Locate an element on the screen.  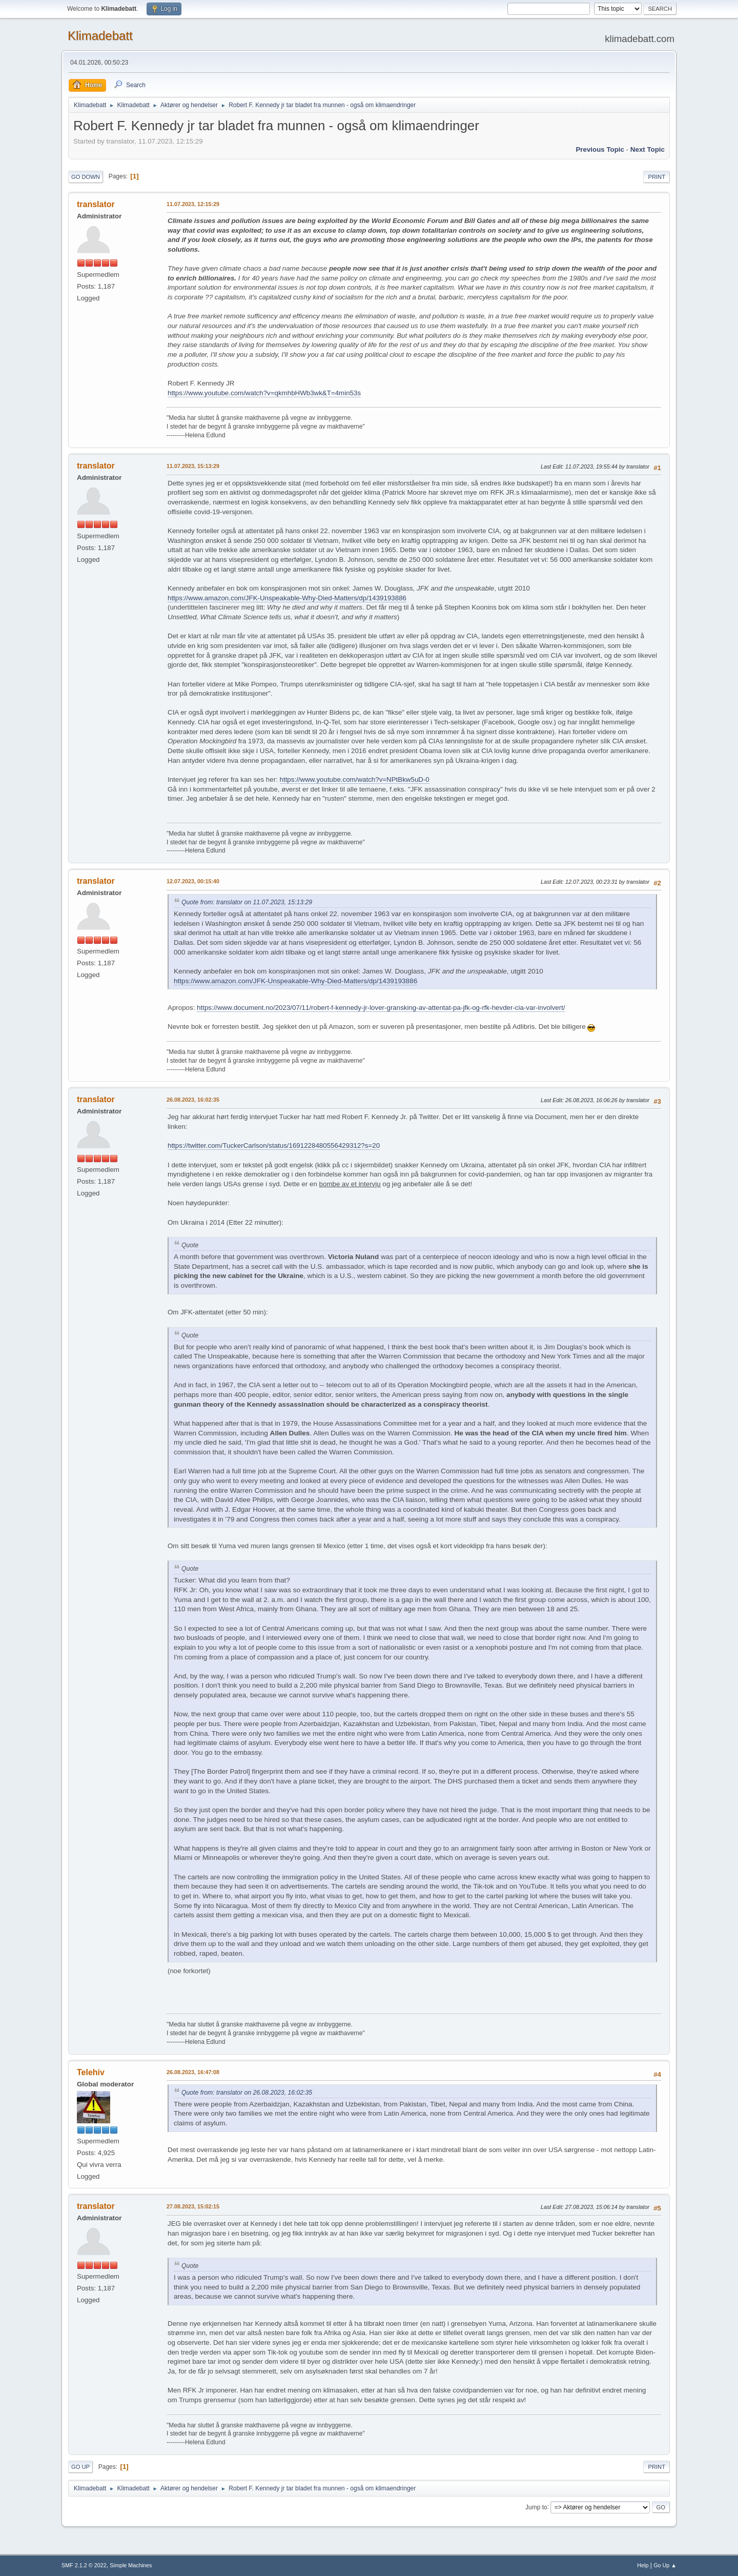
26.08.2023, 16:47:08 is located at coordinates (193, 2072).